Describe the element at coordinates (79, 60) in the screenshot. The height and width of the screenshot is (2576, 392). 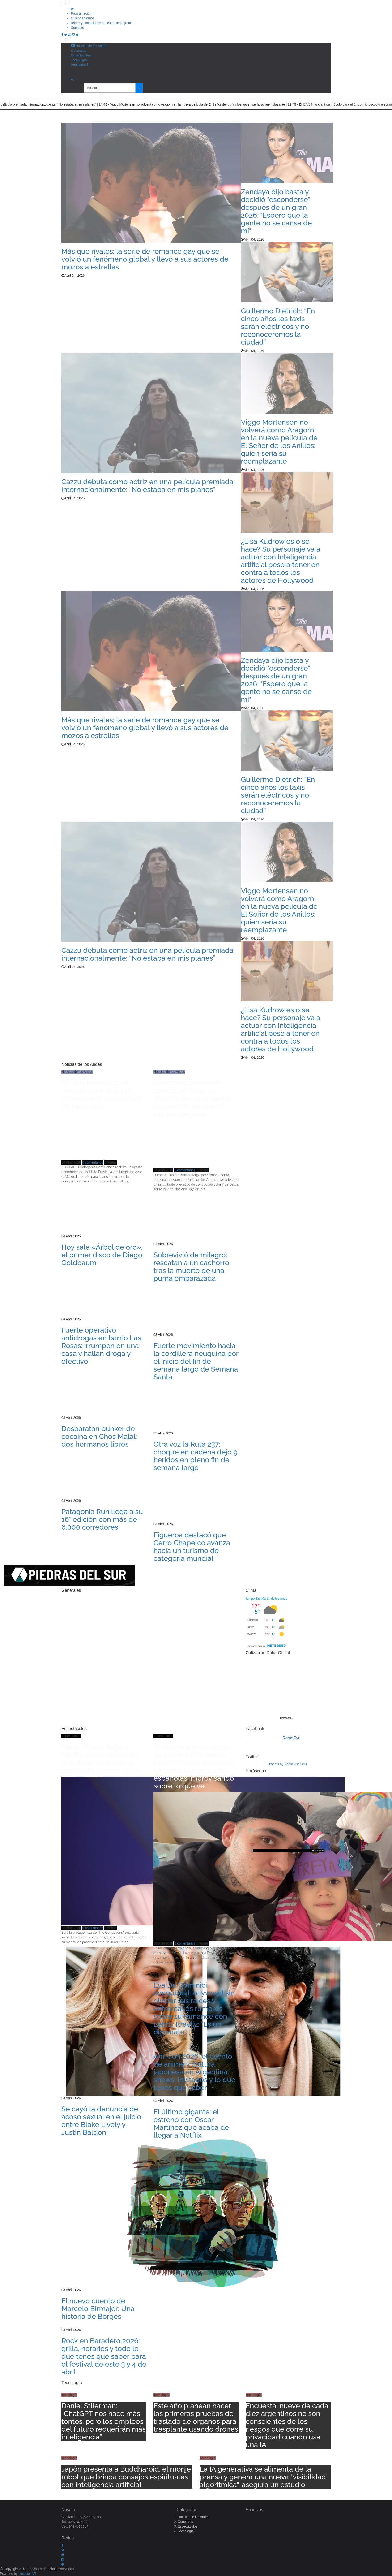
I see `Tecnología` at that location.